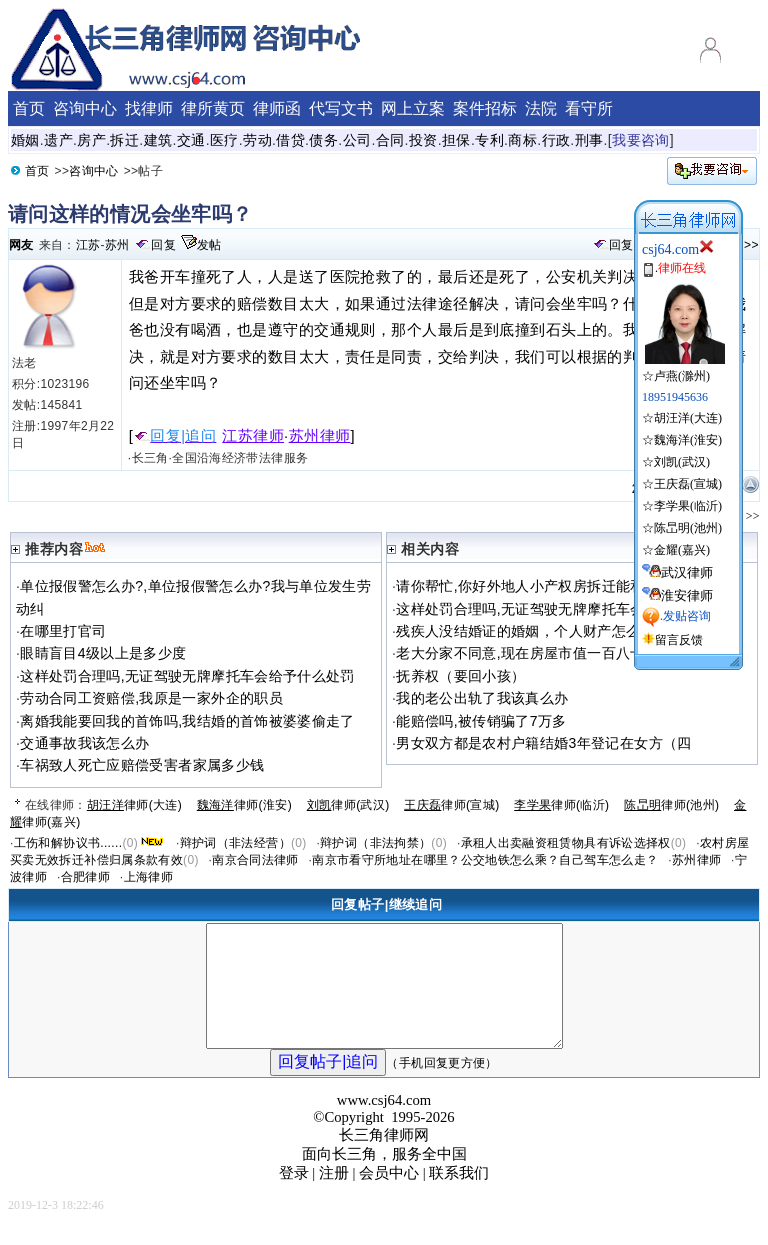  Describe the element at coordinates (682, 550) in the screenshot. I see `金耀(嘉兴)` at that location.